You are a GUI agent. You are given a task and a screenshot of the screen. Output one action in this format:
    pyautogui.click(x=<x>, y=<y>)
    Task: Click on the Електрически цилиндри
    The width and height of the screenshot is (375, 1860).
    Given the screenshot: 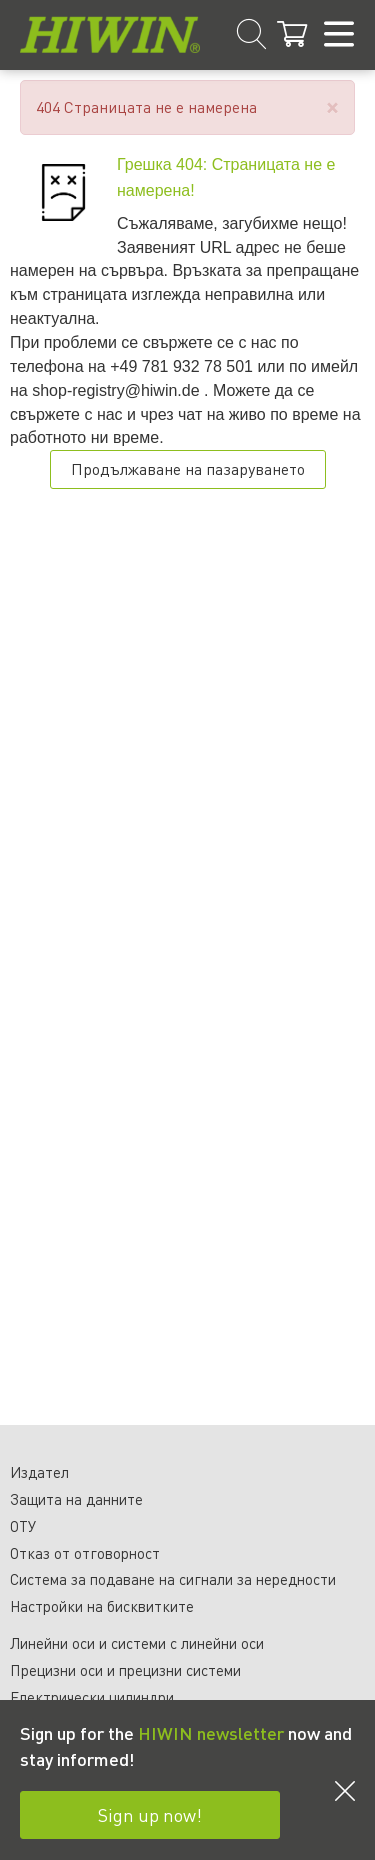 What is the action you would take?
    pyautogui.click(x=92, y=1697)
    